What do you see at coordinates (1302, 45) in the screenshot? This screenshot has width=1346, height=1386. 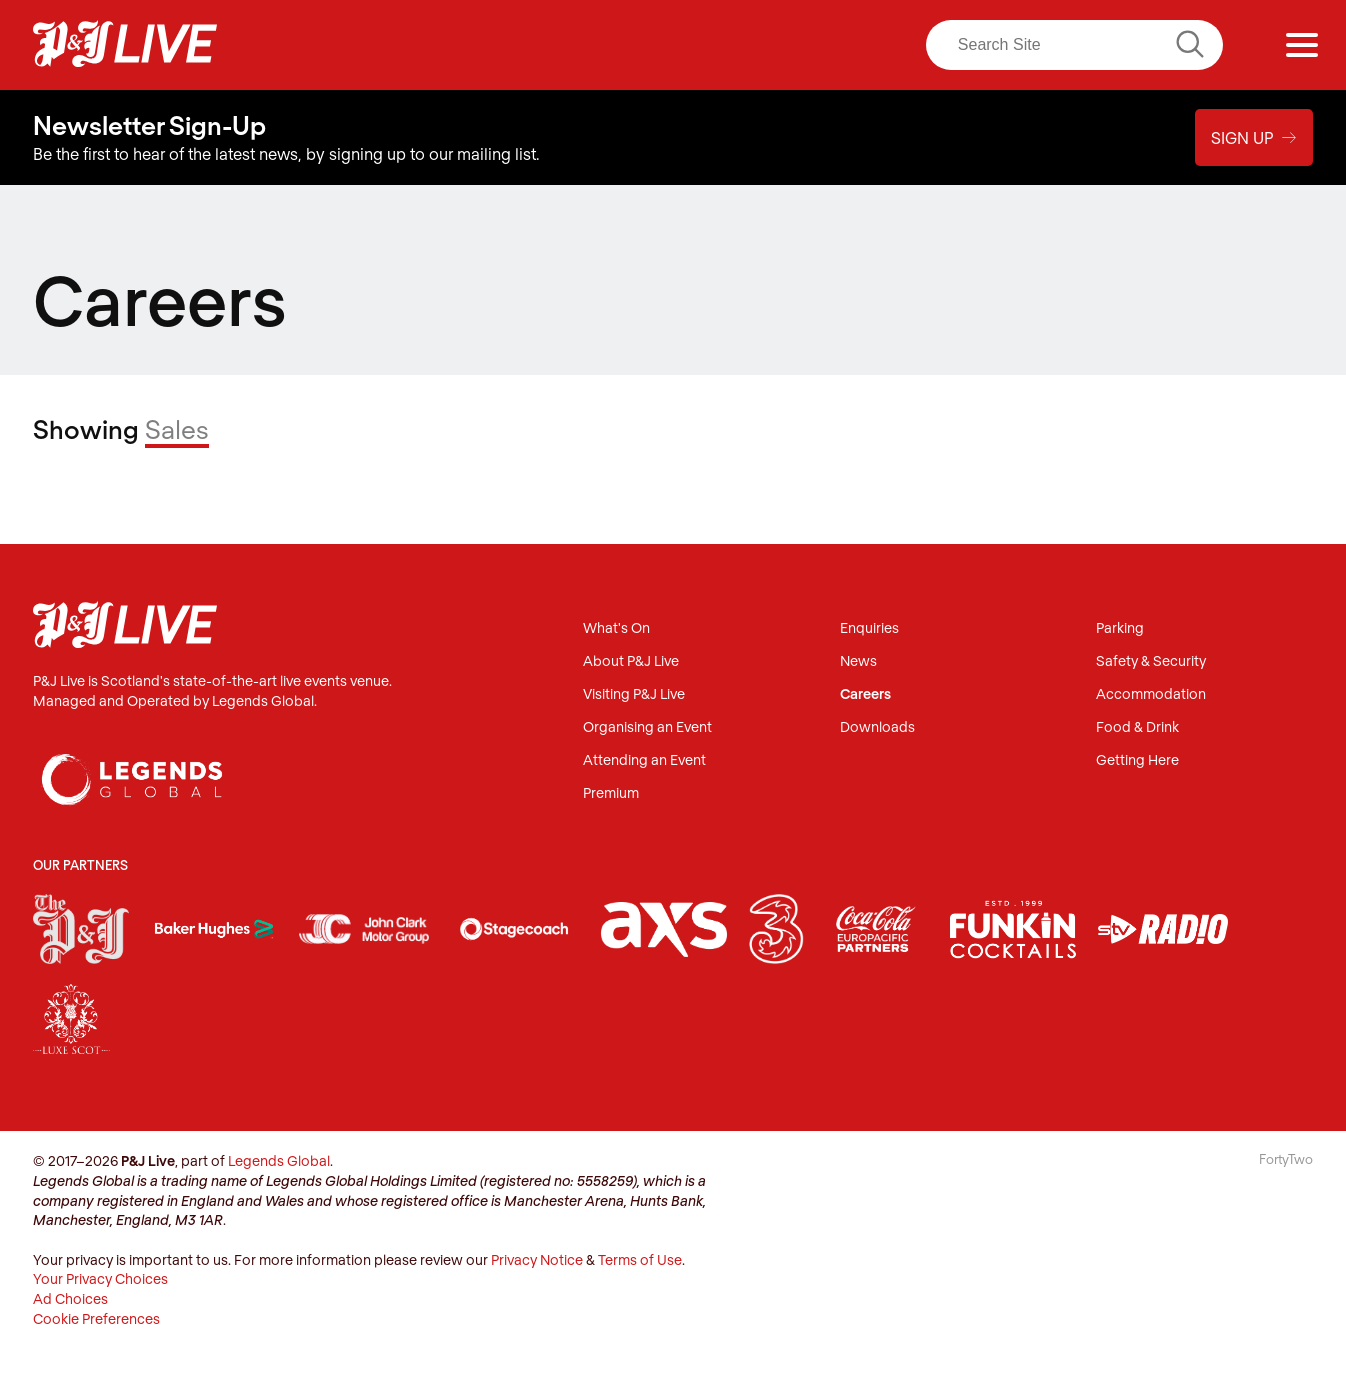 I see `[Menu]` at bounding box center [1302, 45].